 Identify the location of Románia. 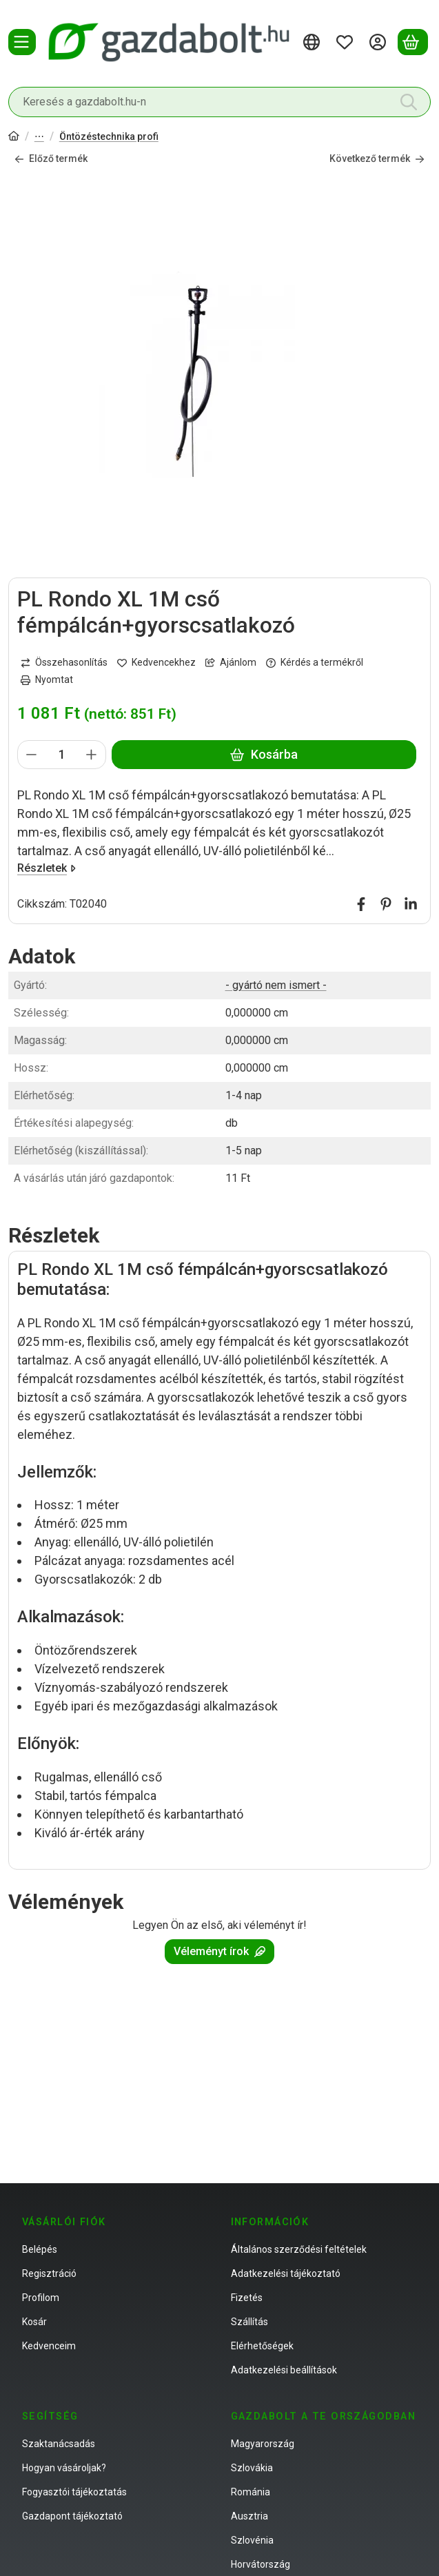
(250, 2491).